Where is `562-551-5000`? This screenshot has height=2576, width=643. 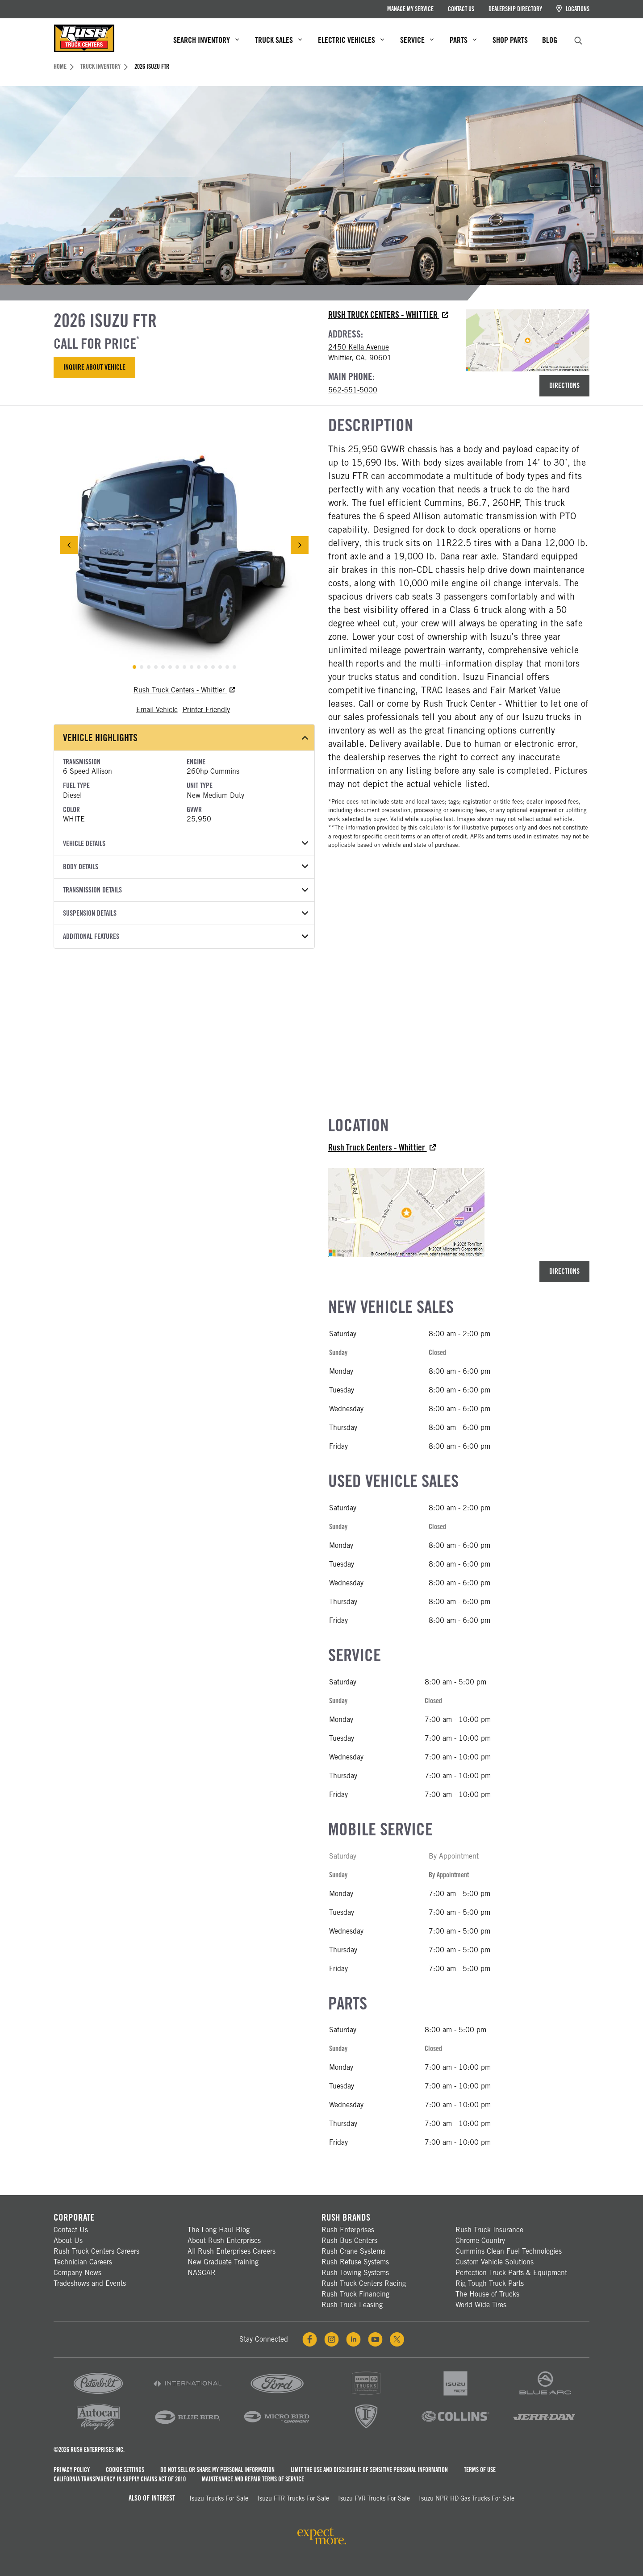
562-551-5000 is located at coordinates (352, 390).